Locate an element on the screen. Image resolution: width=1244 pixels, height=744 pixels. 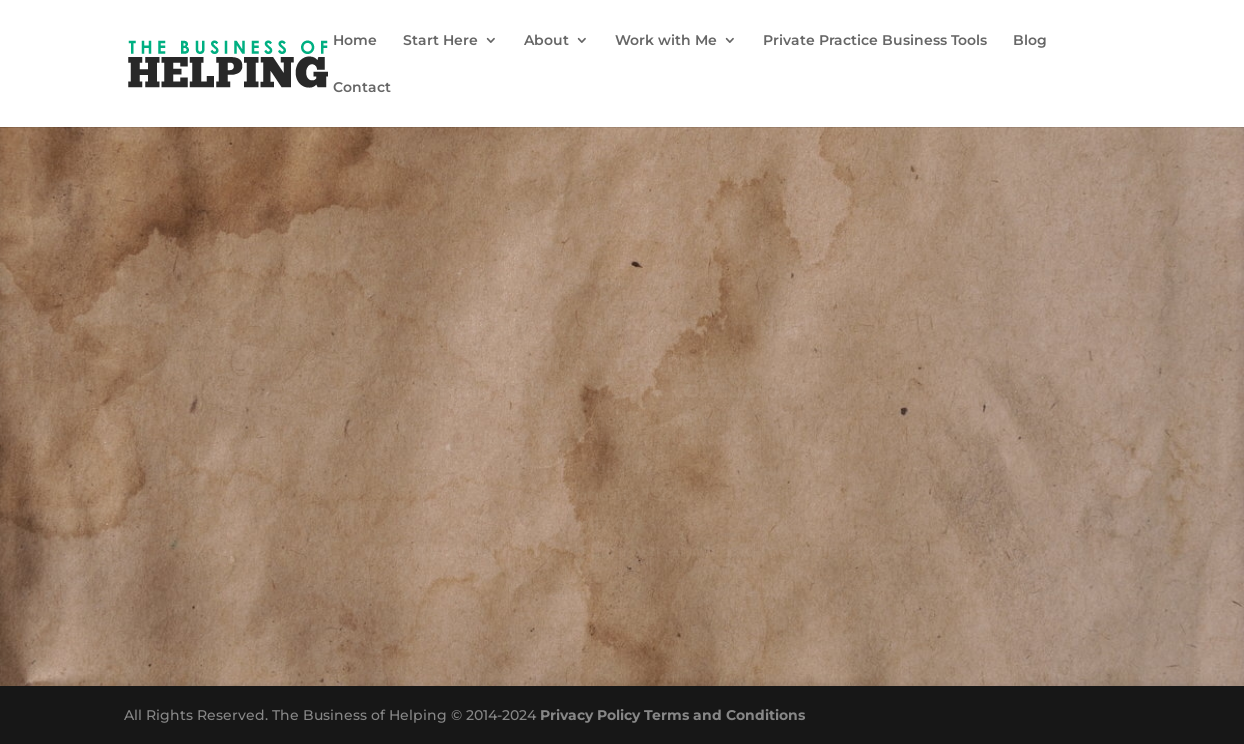
Start Here is located at coordinates (440, 41).